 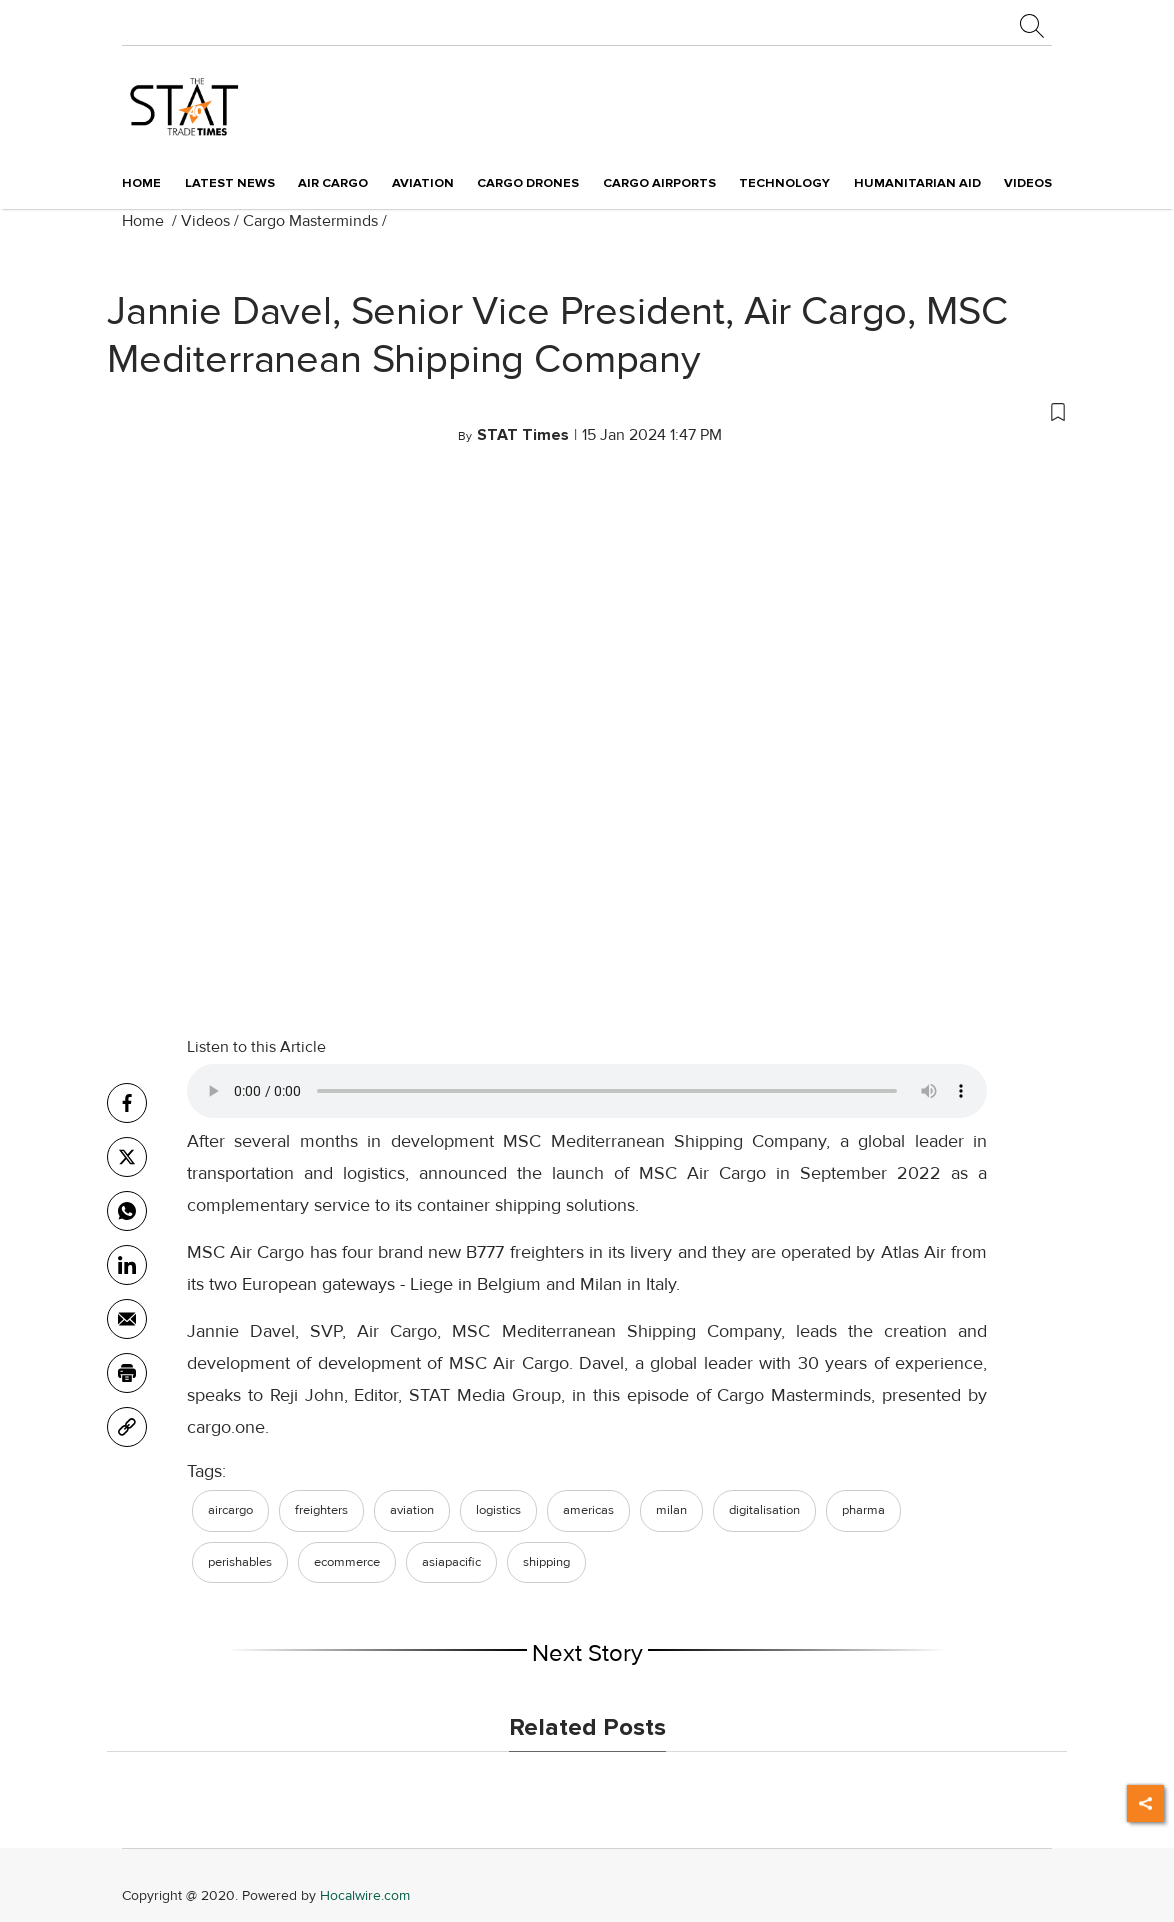 What do you see at coordinates (451, 1562) in the screenshot?
I see `asiapacific` at bounding box center [451, 1562].